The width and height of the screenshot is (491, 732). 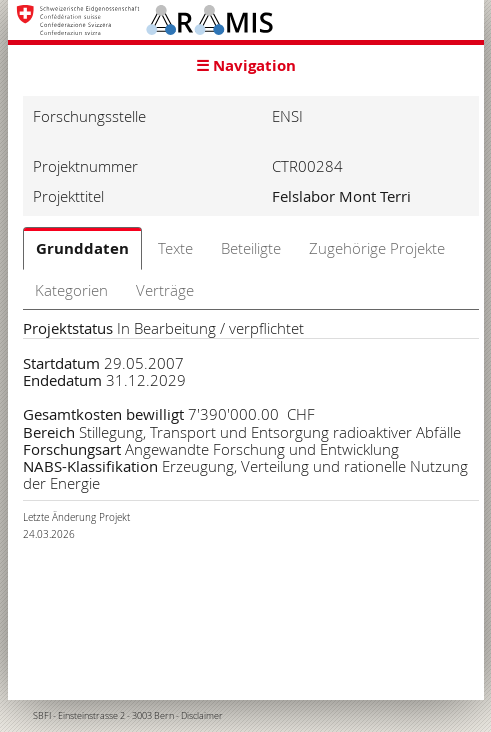 What do you see at coordinates (42, 716) in the screenshot?
I see `SBFI` at bounding box center [42, 716].